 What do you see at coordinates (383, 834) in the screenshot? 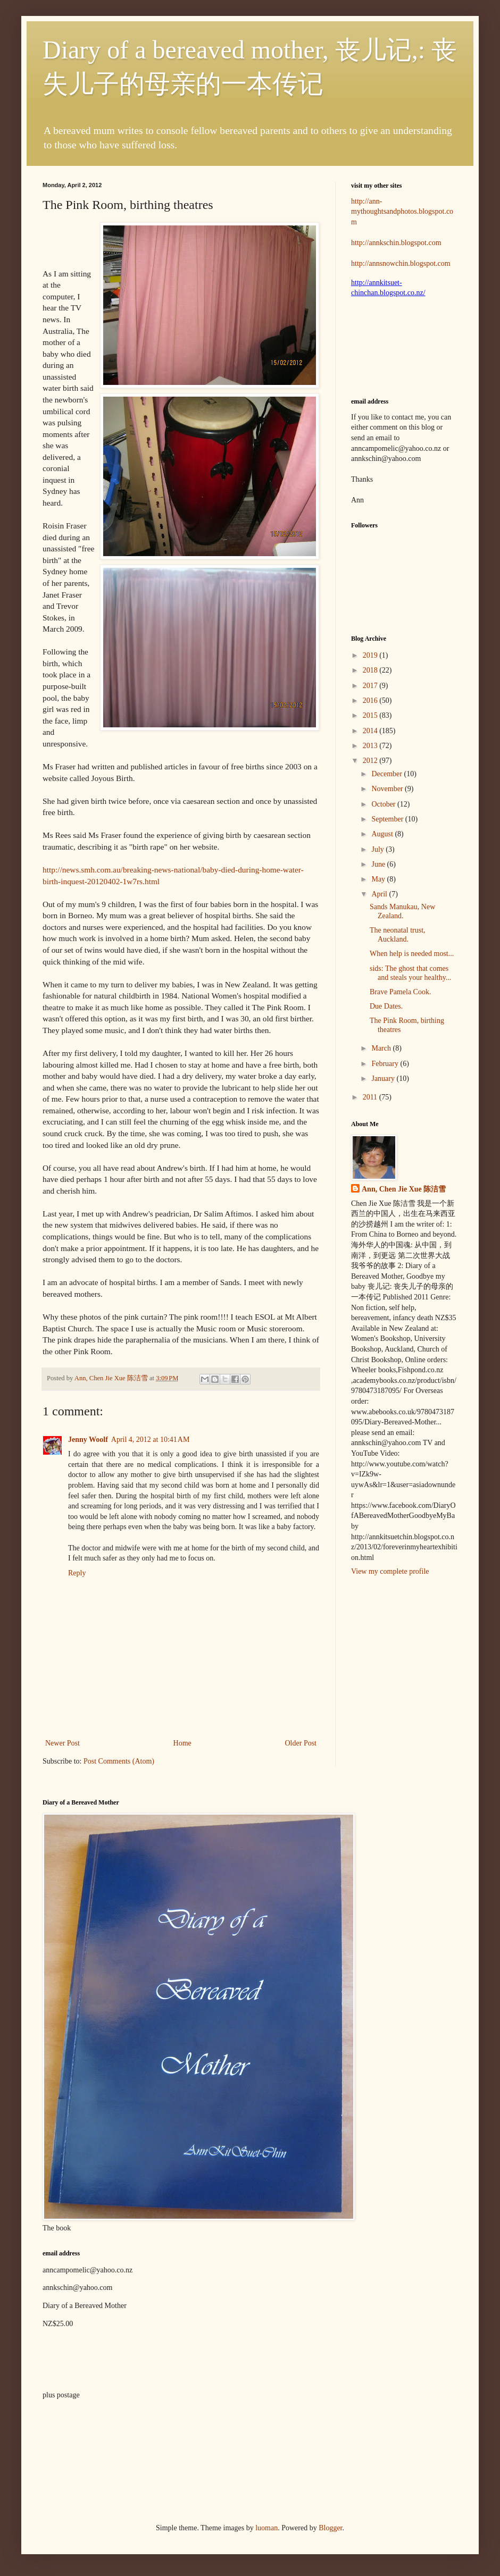
I see `August` at bounding box center [383, 834].